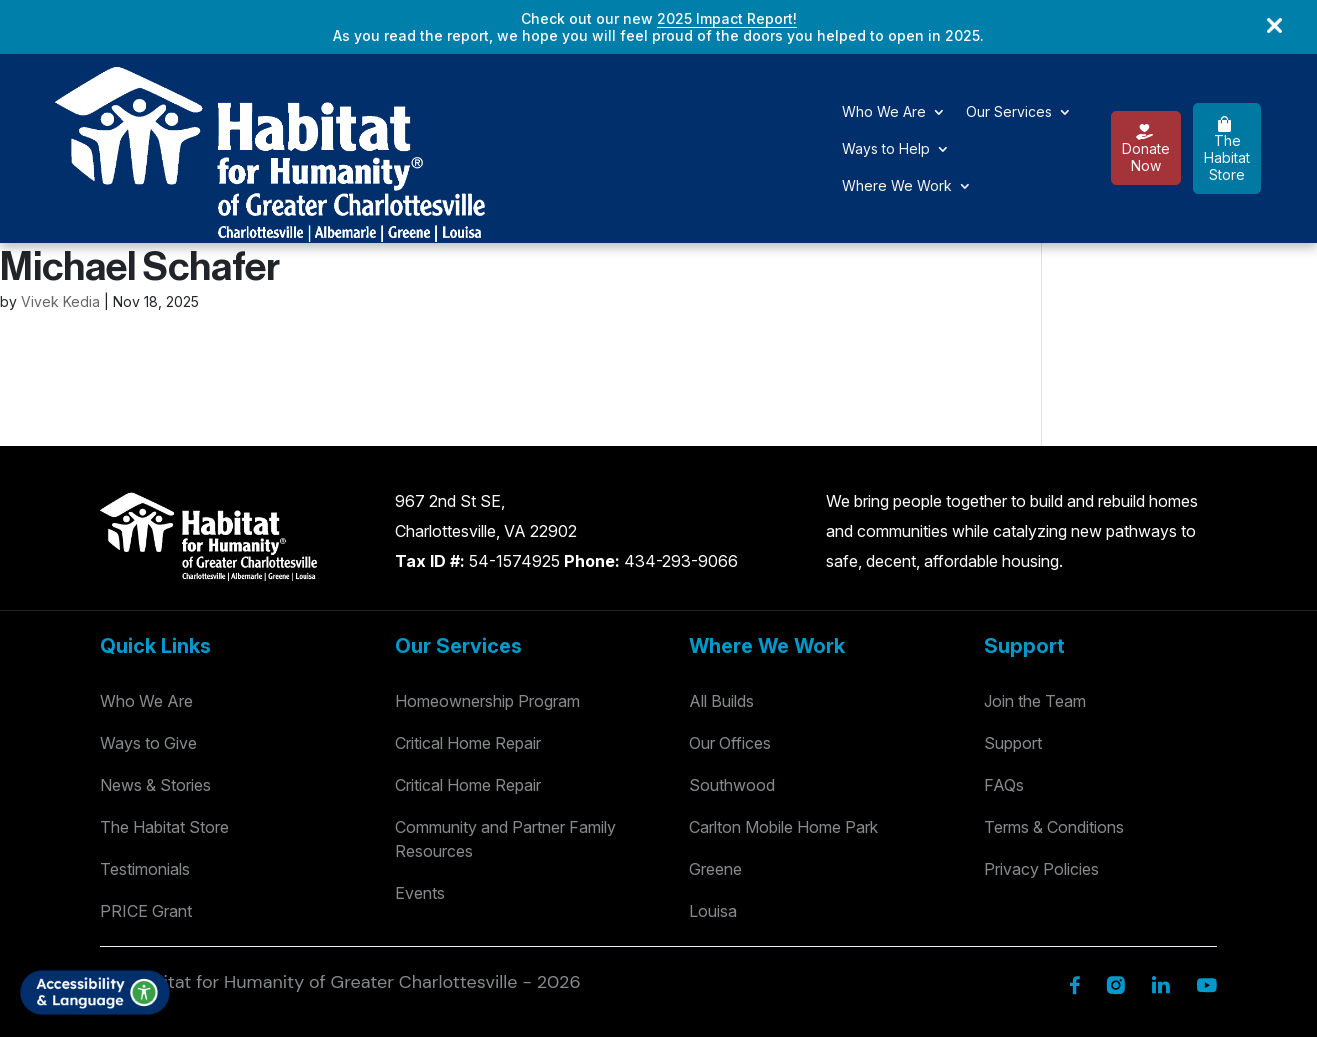 This screenshot has width=1317, height=1037. Describe the element at coordinates (148, 644) in the screenshot. I see `Ways to Give [Way to Give]` at that location.